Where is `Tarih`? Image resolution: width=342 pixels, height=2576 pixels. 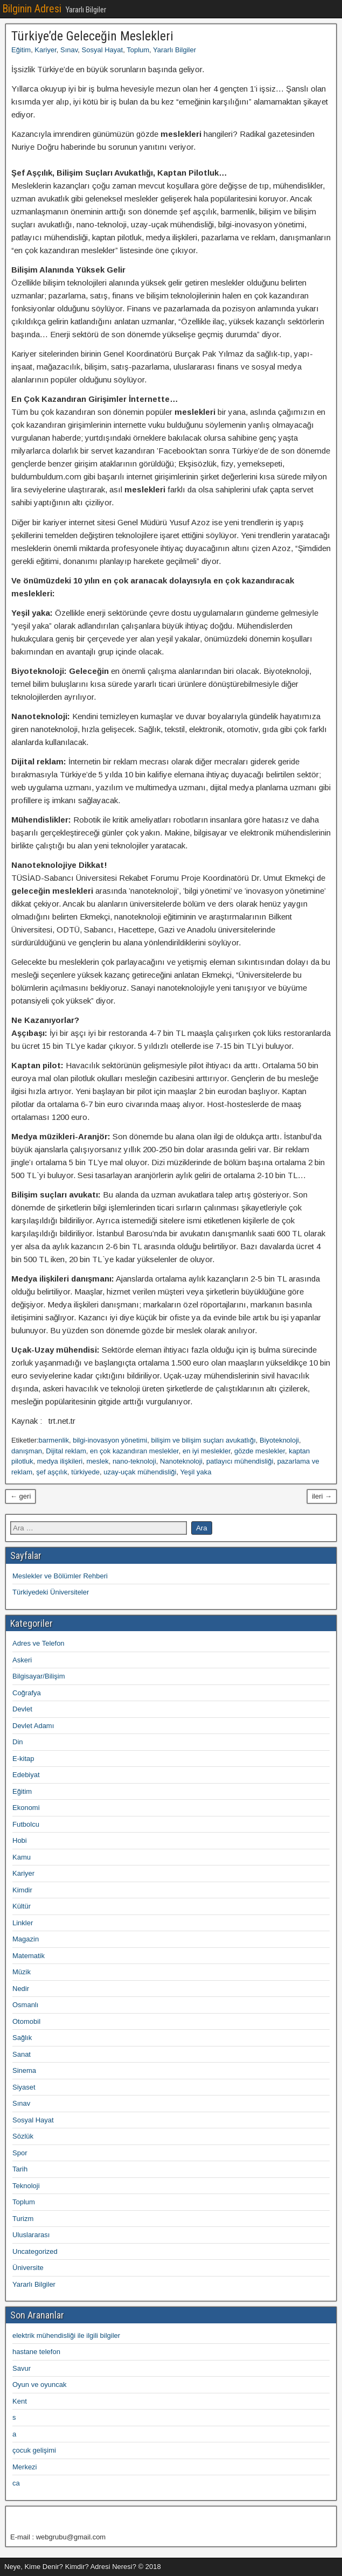
Tarih is located at coordinates (19, 2169).